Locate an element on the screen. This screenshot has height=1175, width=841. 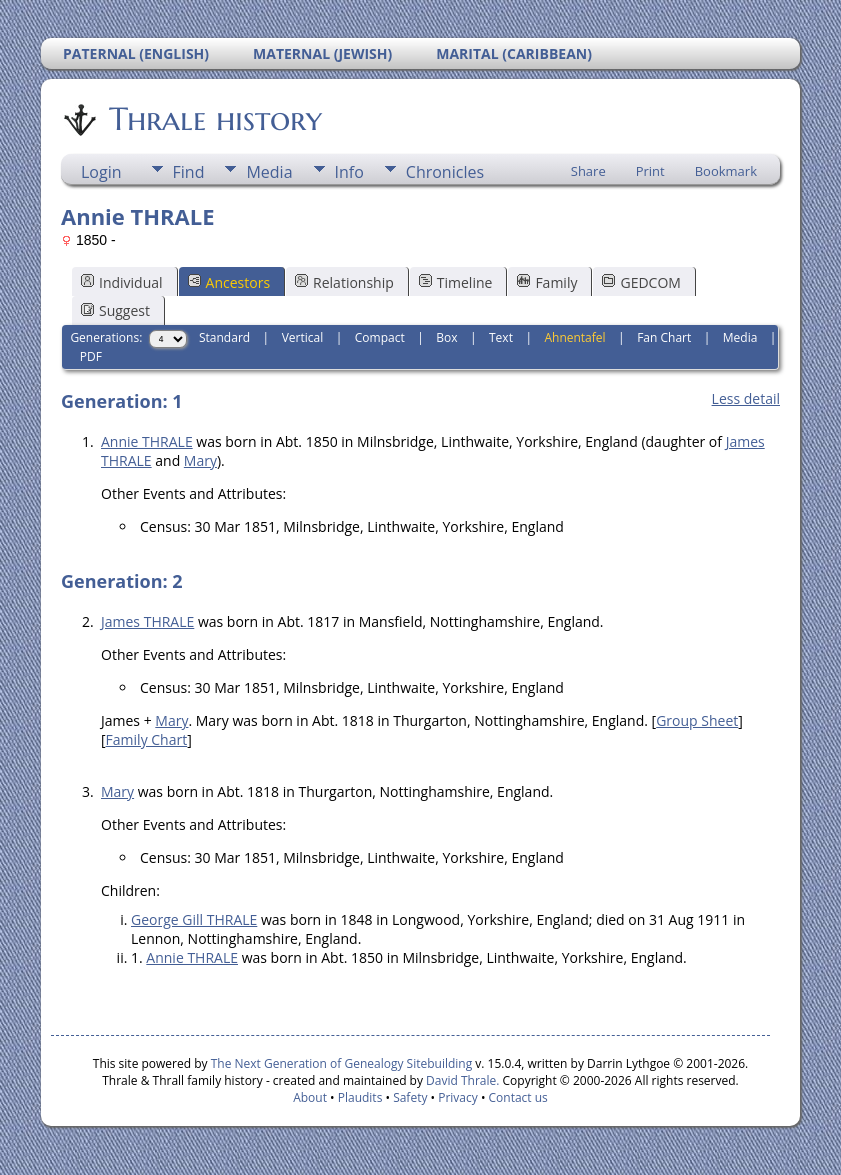
Ancestors is located at coordinates (229, 282).